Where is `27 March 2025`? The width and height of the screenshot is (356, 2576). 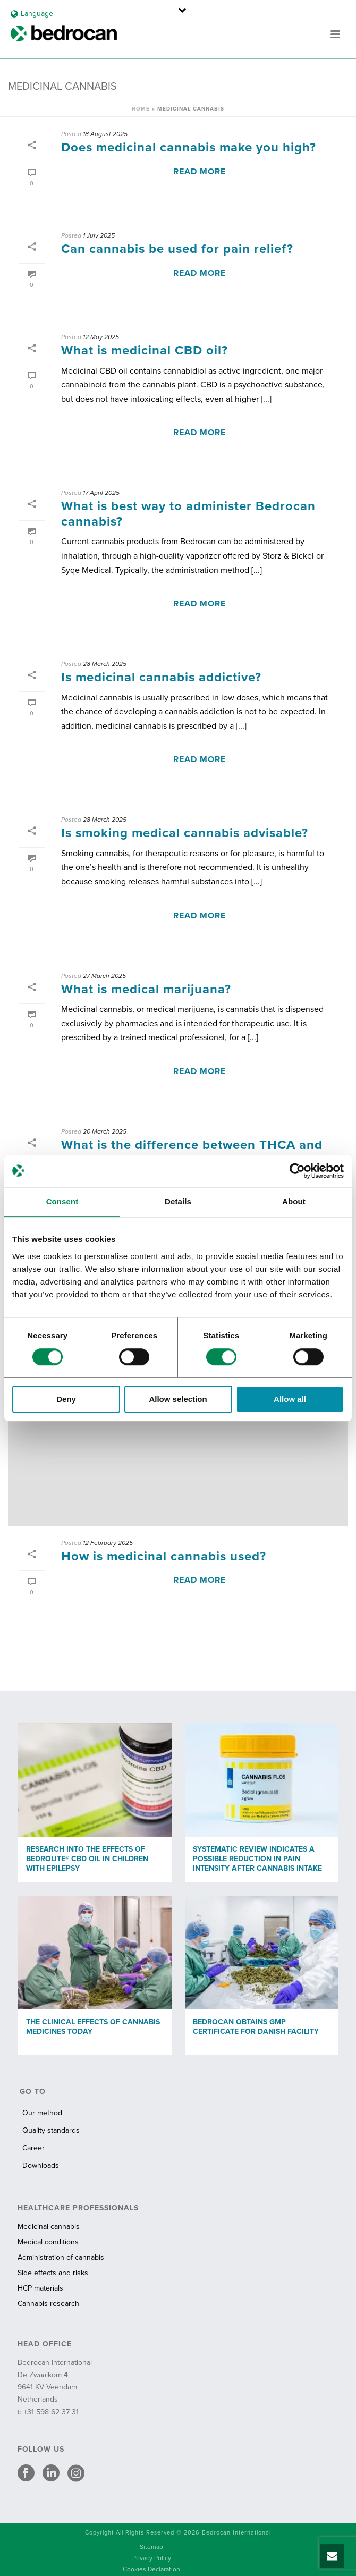
27 March 2025 is located at coordinates (104, 975).